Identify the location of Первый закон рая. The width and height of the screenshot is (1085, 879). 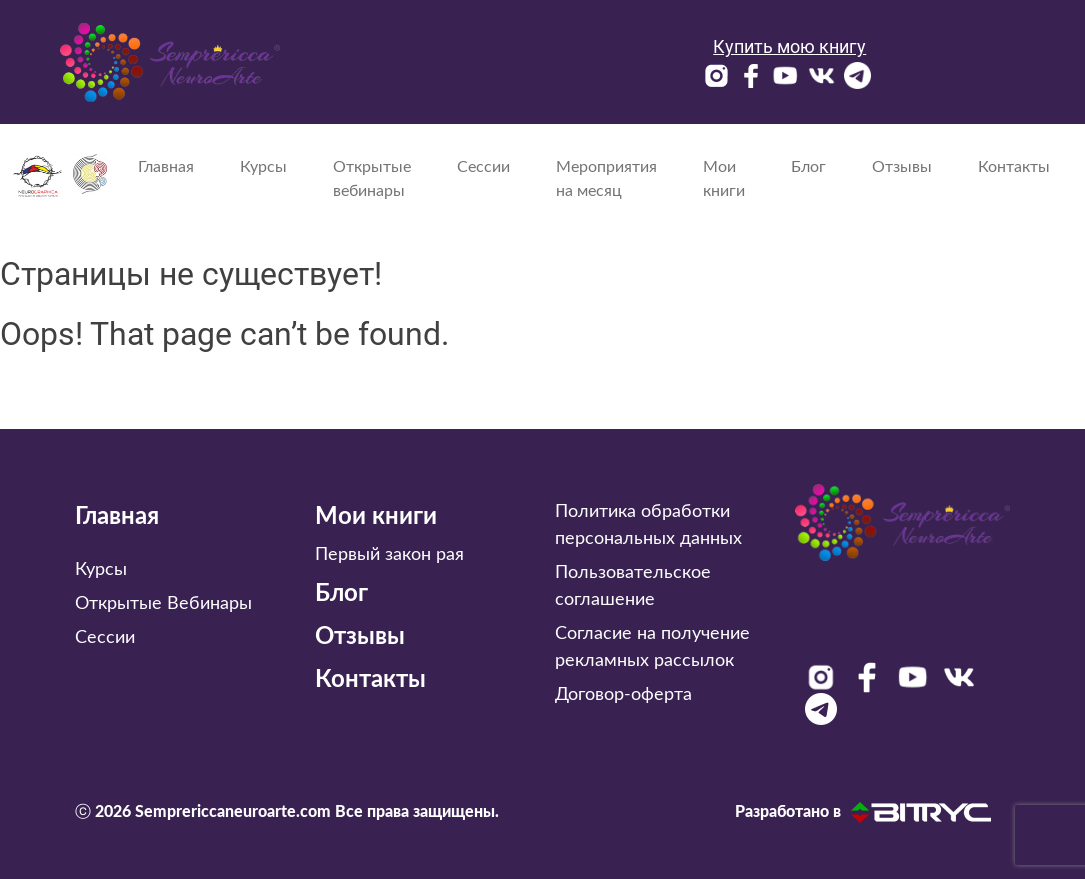
(389, 555).